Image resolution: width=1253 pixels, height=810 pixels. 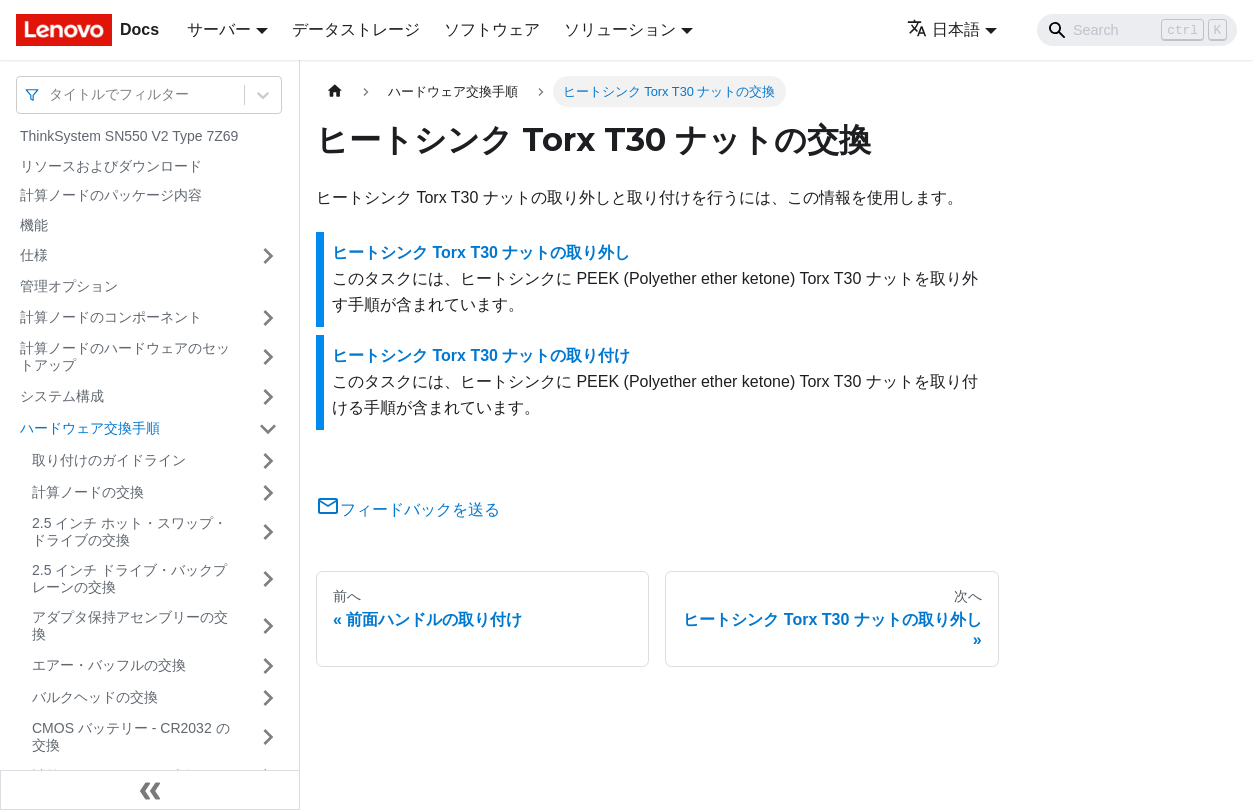 I want to click on [Search], so click(x=1137, y=30).